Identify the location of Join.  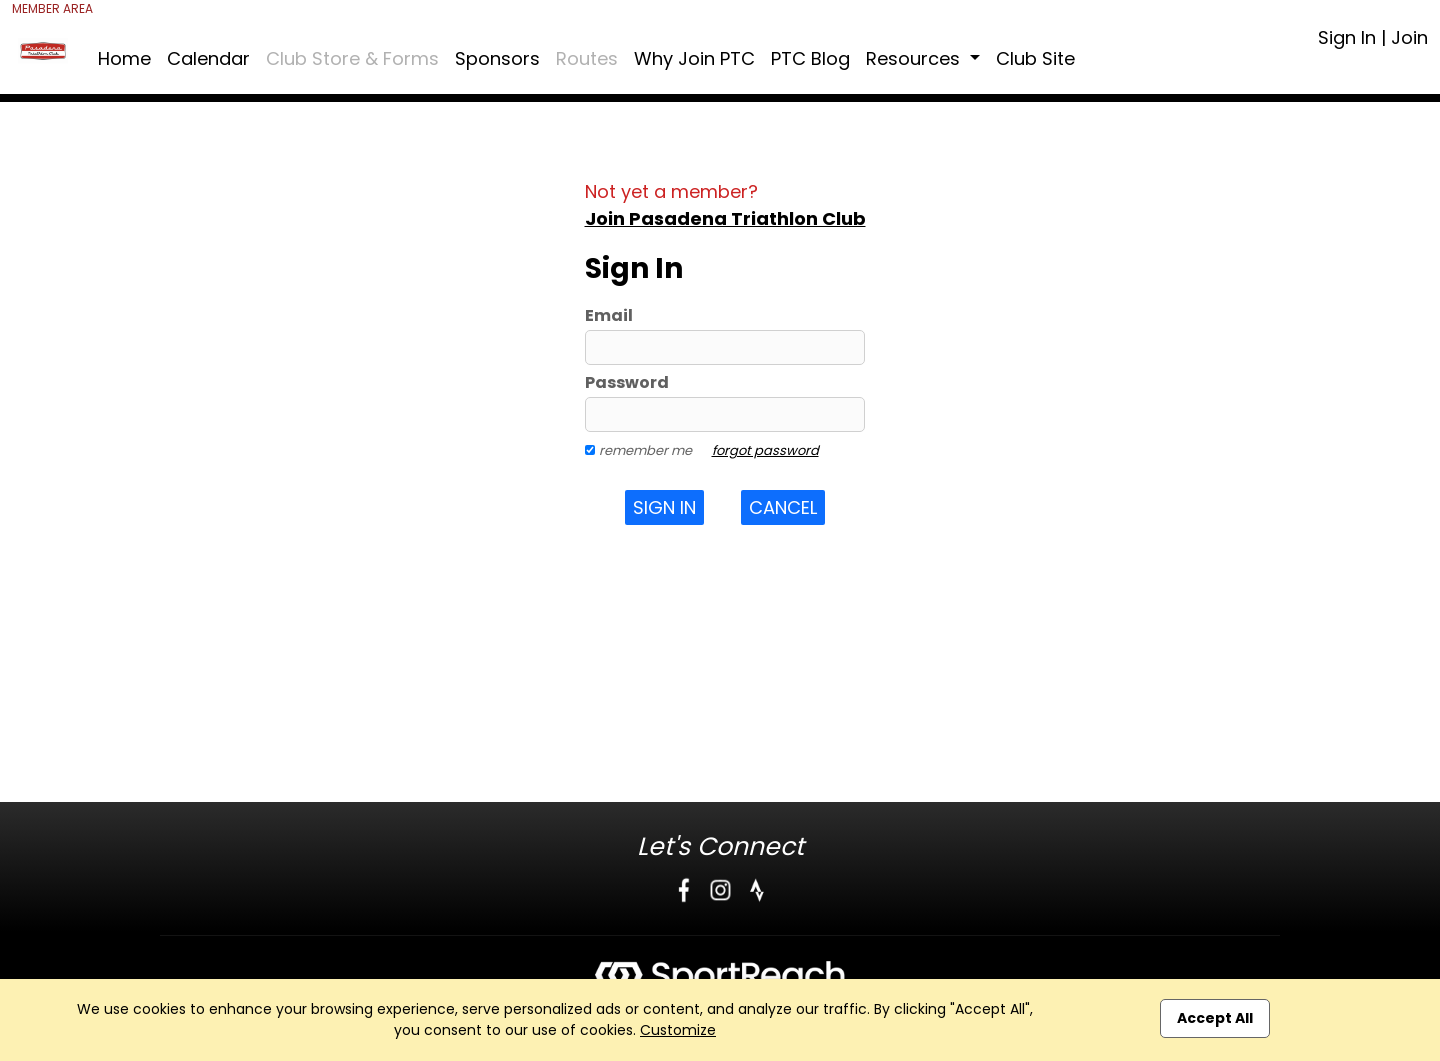
(1409, 37).